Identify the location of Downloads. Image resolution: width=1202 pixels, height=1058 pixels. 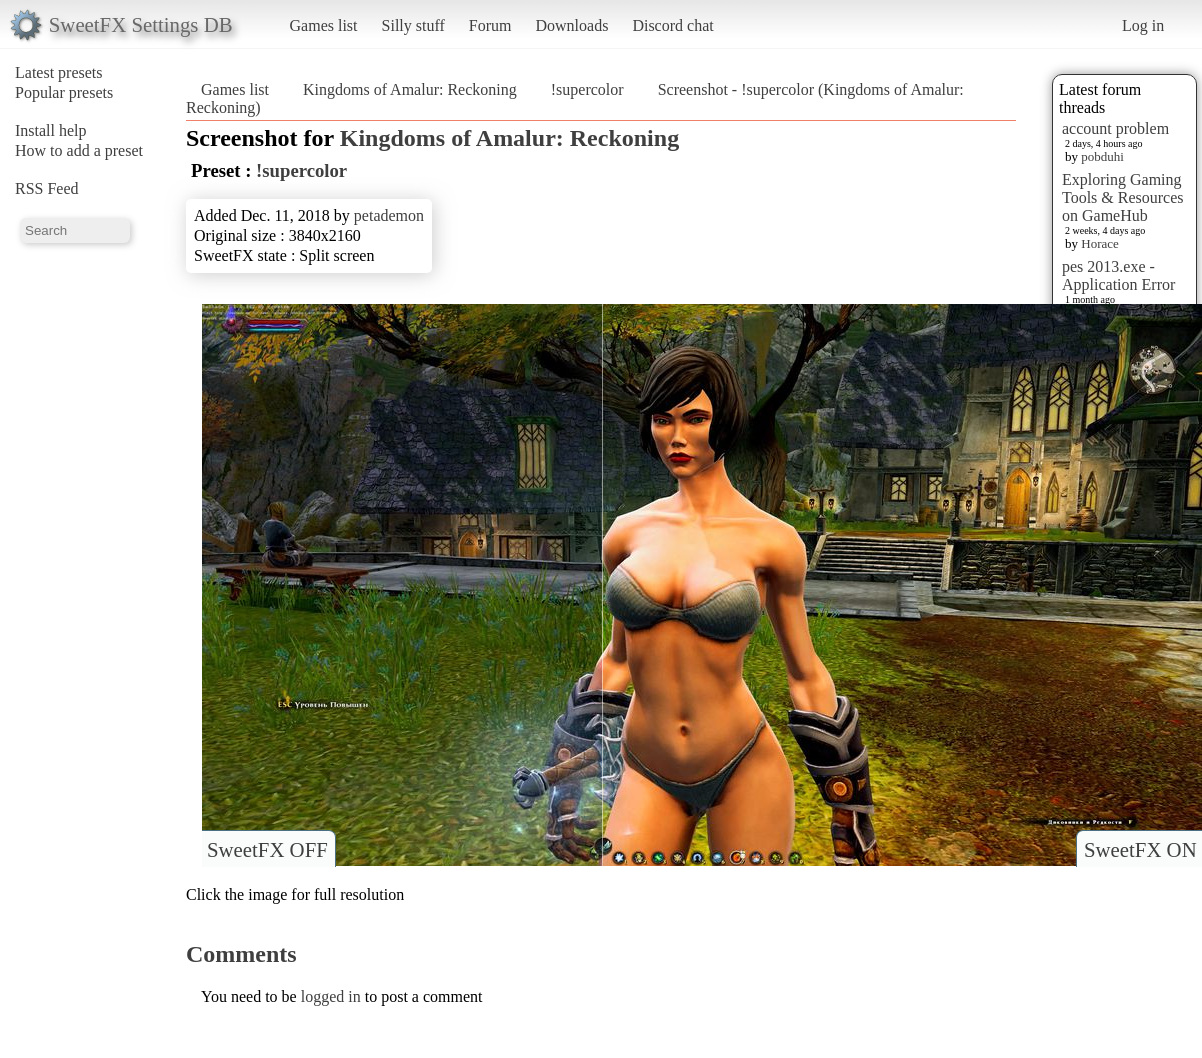
(571, 25).